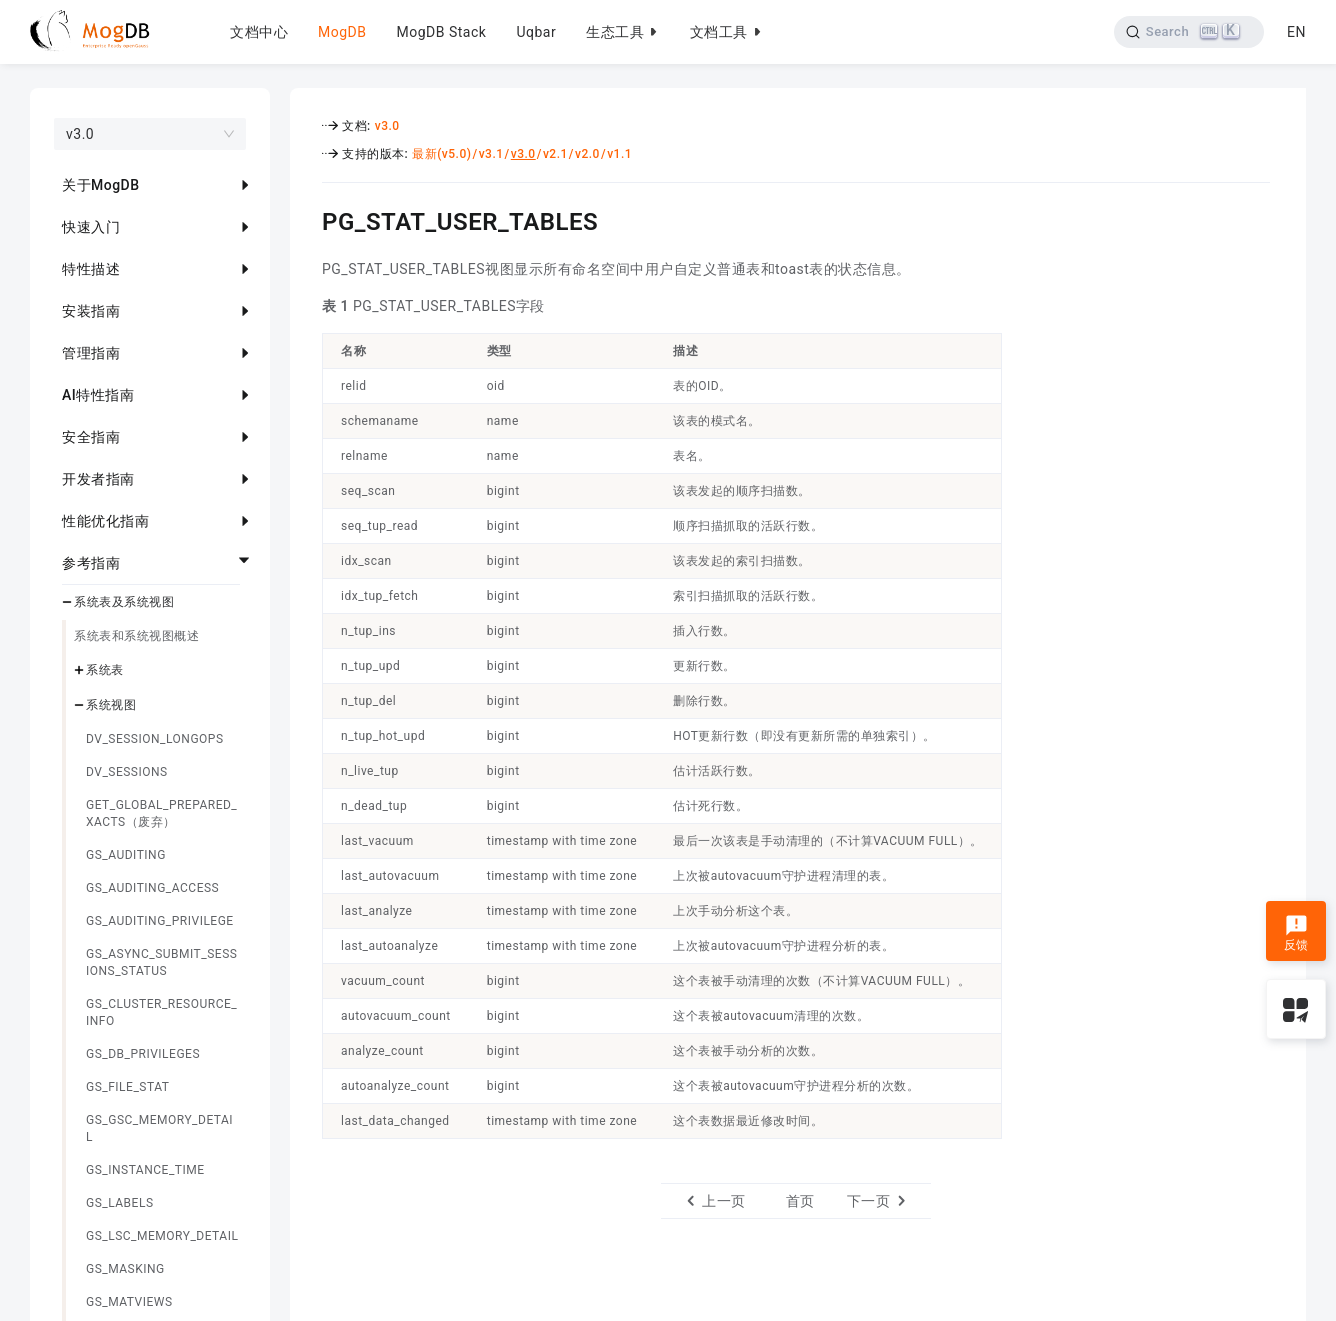 The width and height of the screenshot is (1336, 1321). I want to click on v2.1, so click(555, 154).